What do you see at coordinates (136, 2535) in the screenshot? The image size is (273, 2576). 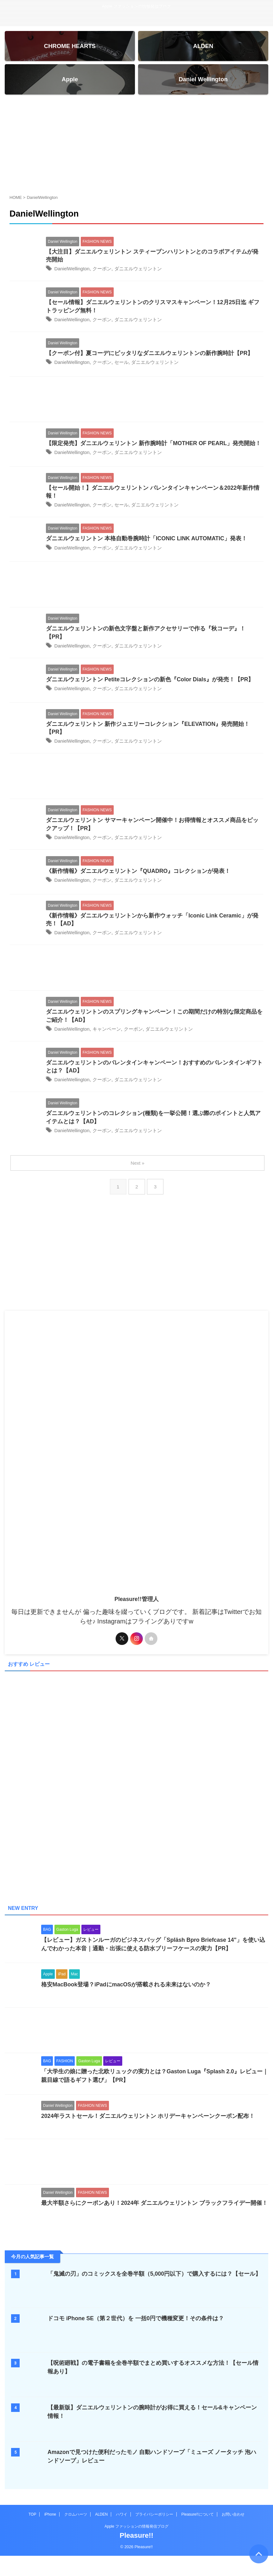 I see `Apple ファッションの情報発信ブログ` at bounding box center [136, 2535].